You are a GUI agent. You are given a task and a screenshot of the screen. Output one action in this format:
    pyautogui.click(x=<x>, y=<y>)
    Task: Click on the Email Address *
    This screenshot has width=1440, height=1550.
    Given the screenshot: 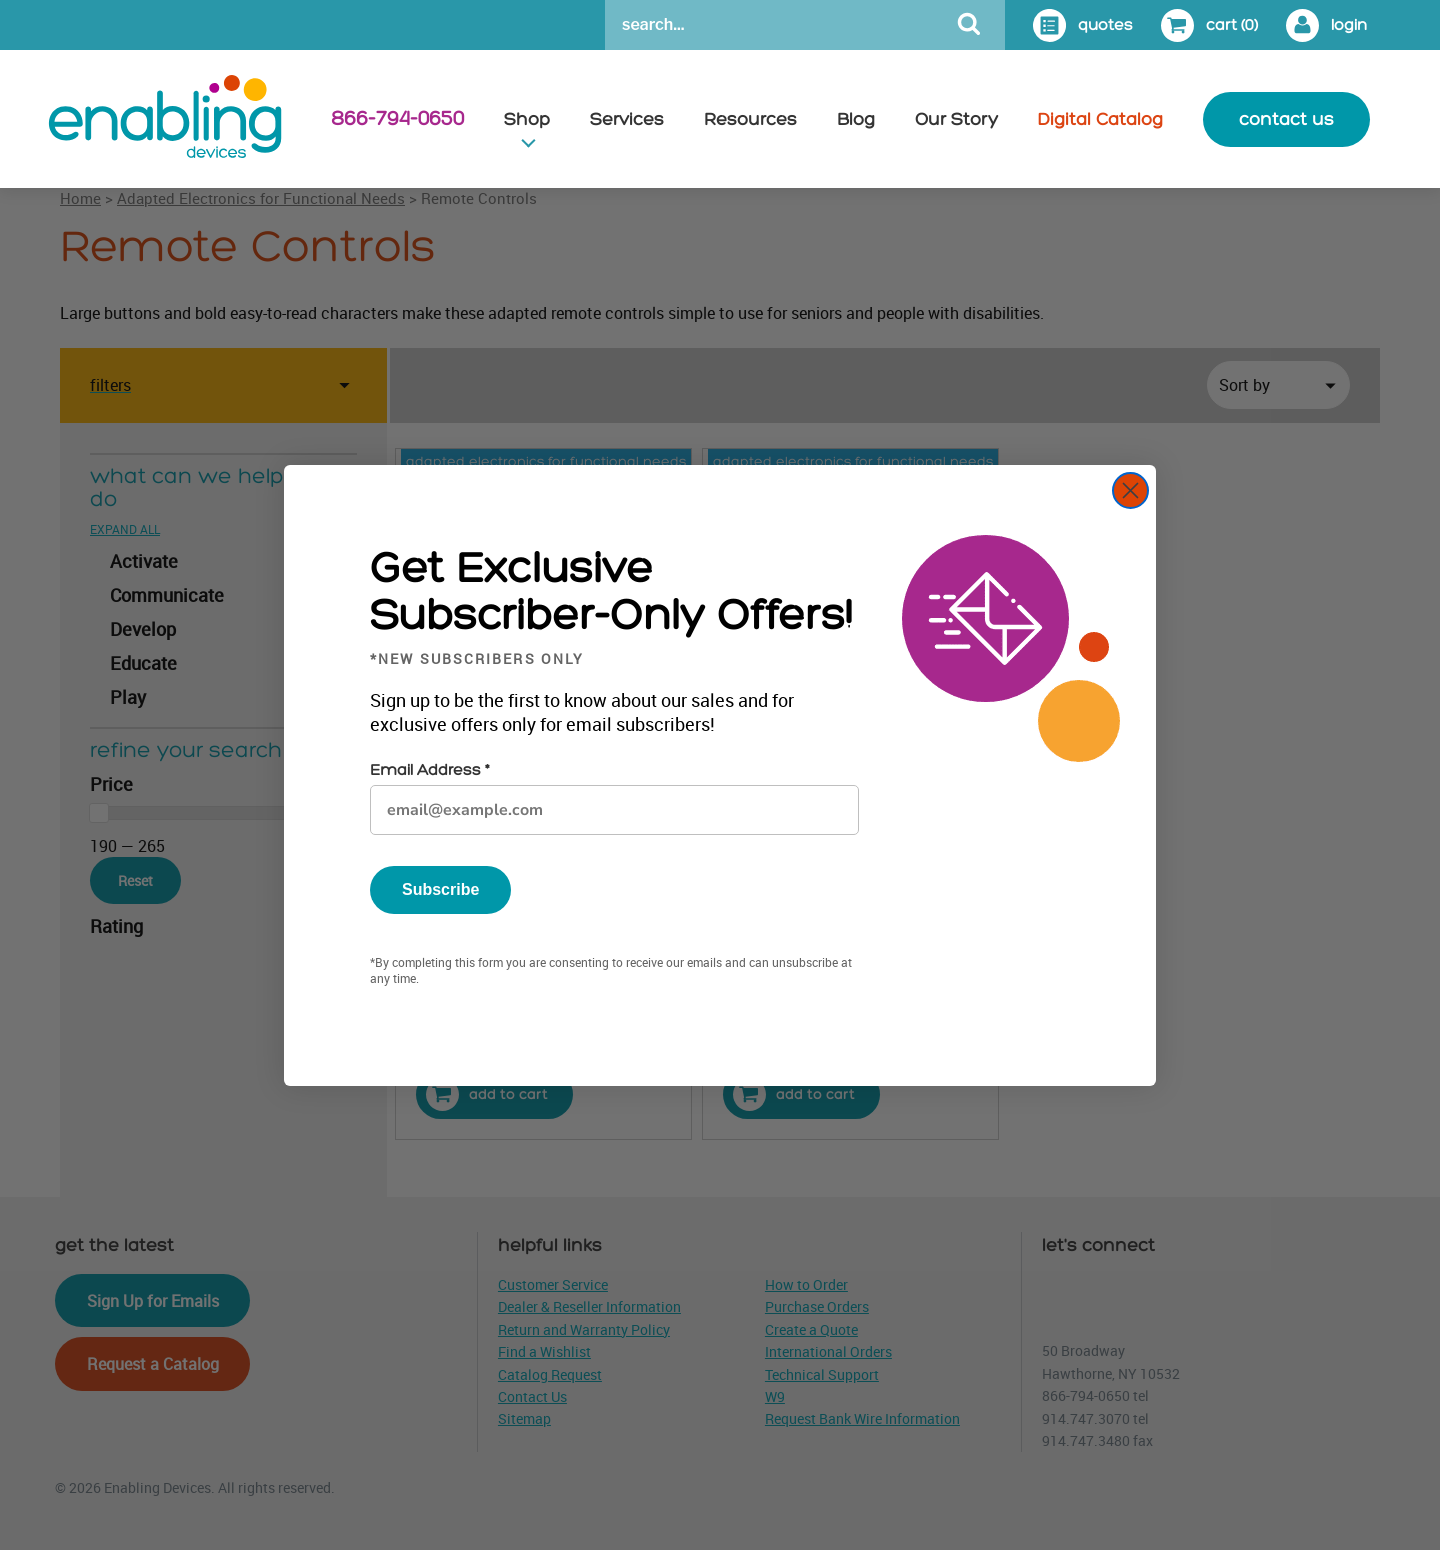 What is the action you would take?
    pyautogui.click(x=429, y=770)
    